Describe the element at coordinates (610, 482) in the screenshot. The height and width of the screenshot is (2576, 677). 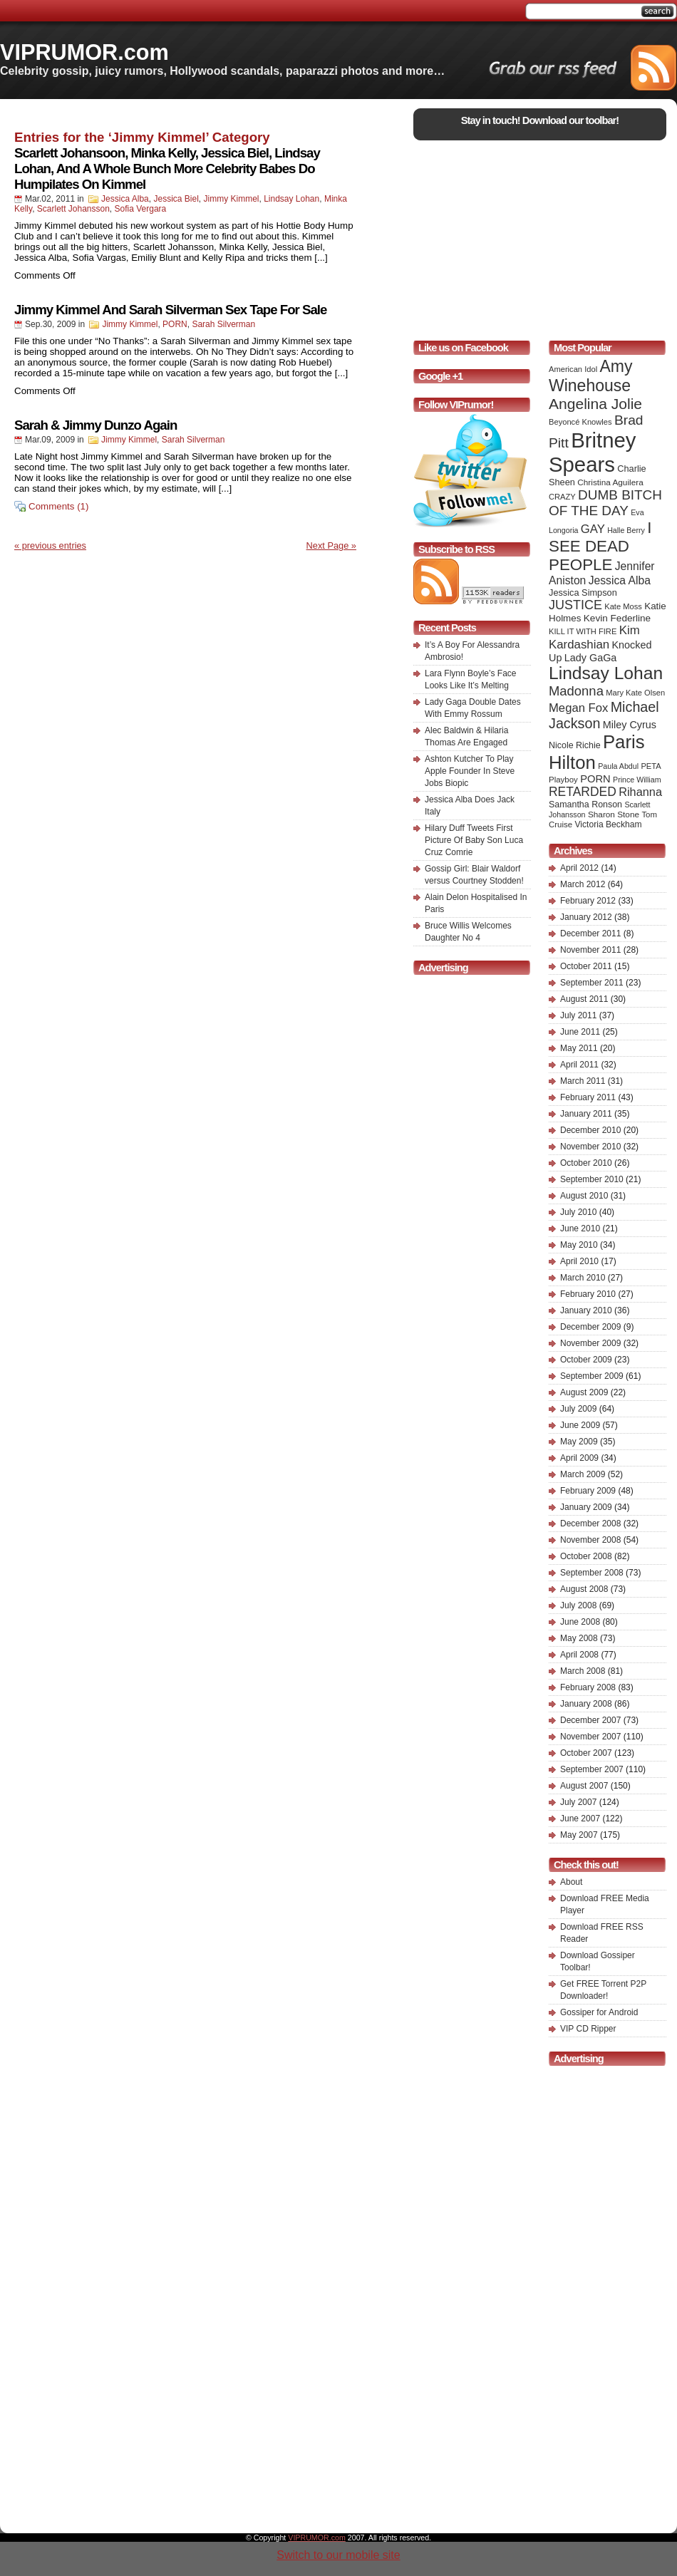
I see `Christina Aguilera` at that location.